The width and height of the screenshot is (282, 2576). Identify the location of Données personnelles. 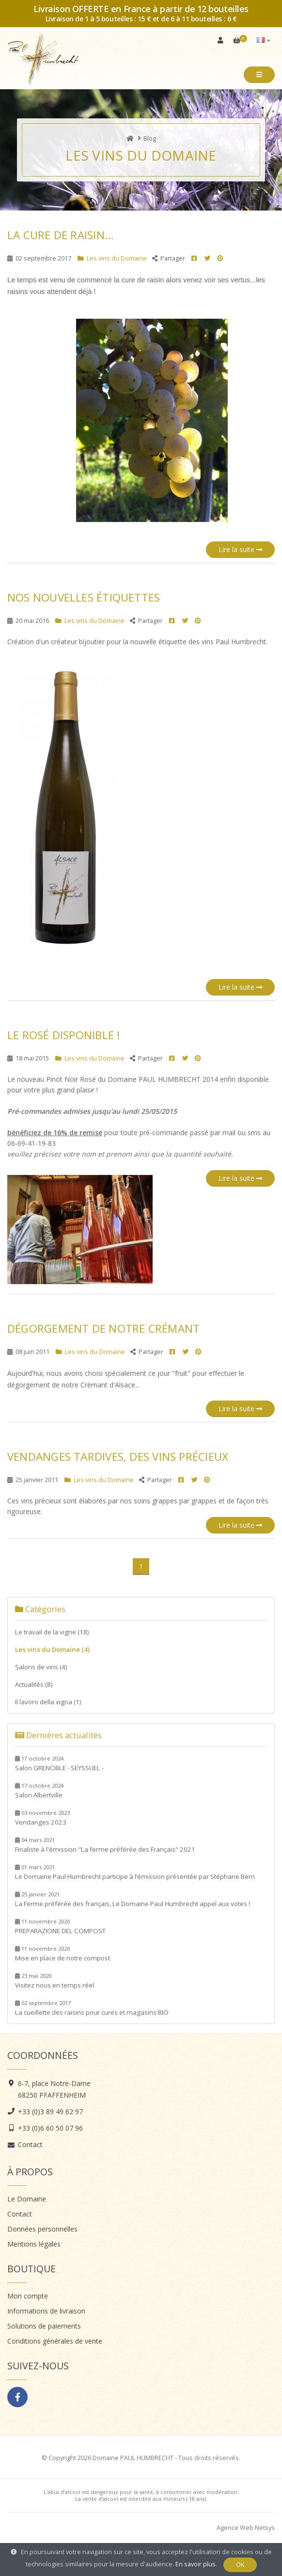
(42, 2229).